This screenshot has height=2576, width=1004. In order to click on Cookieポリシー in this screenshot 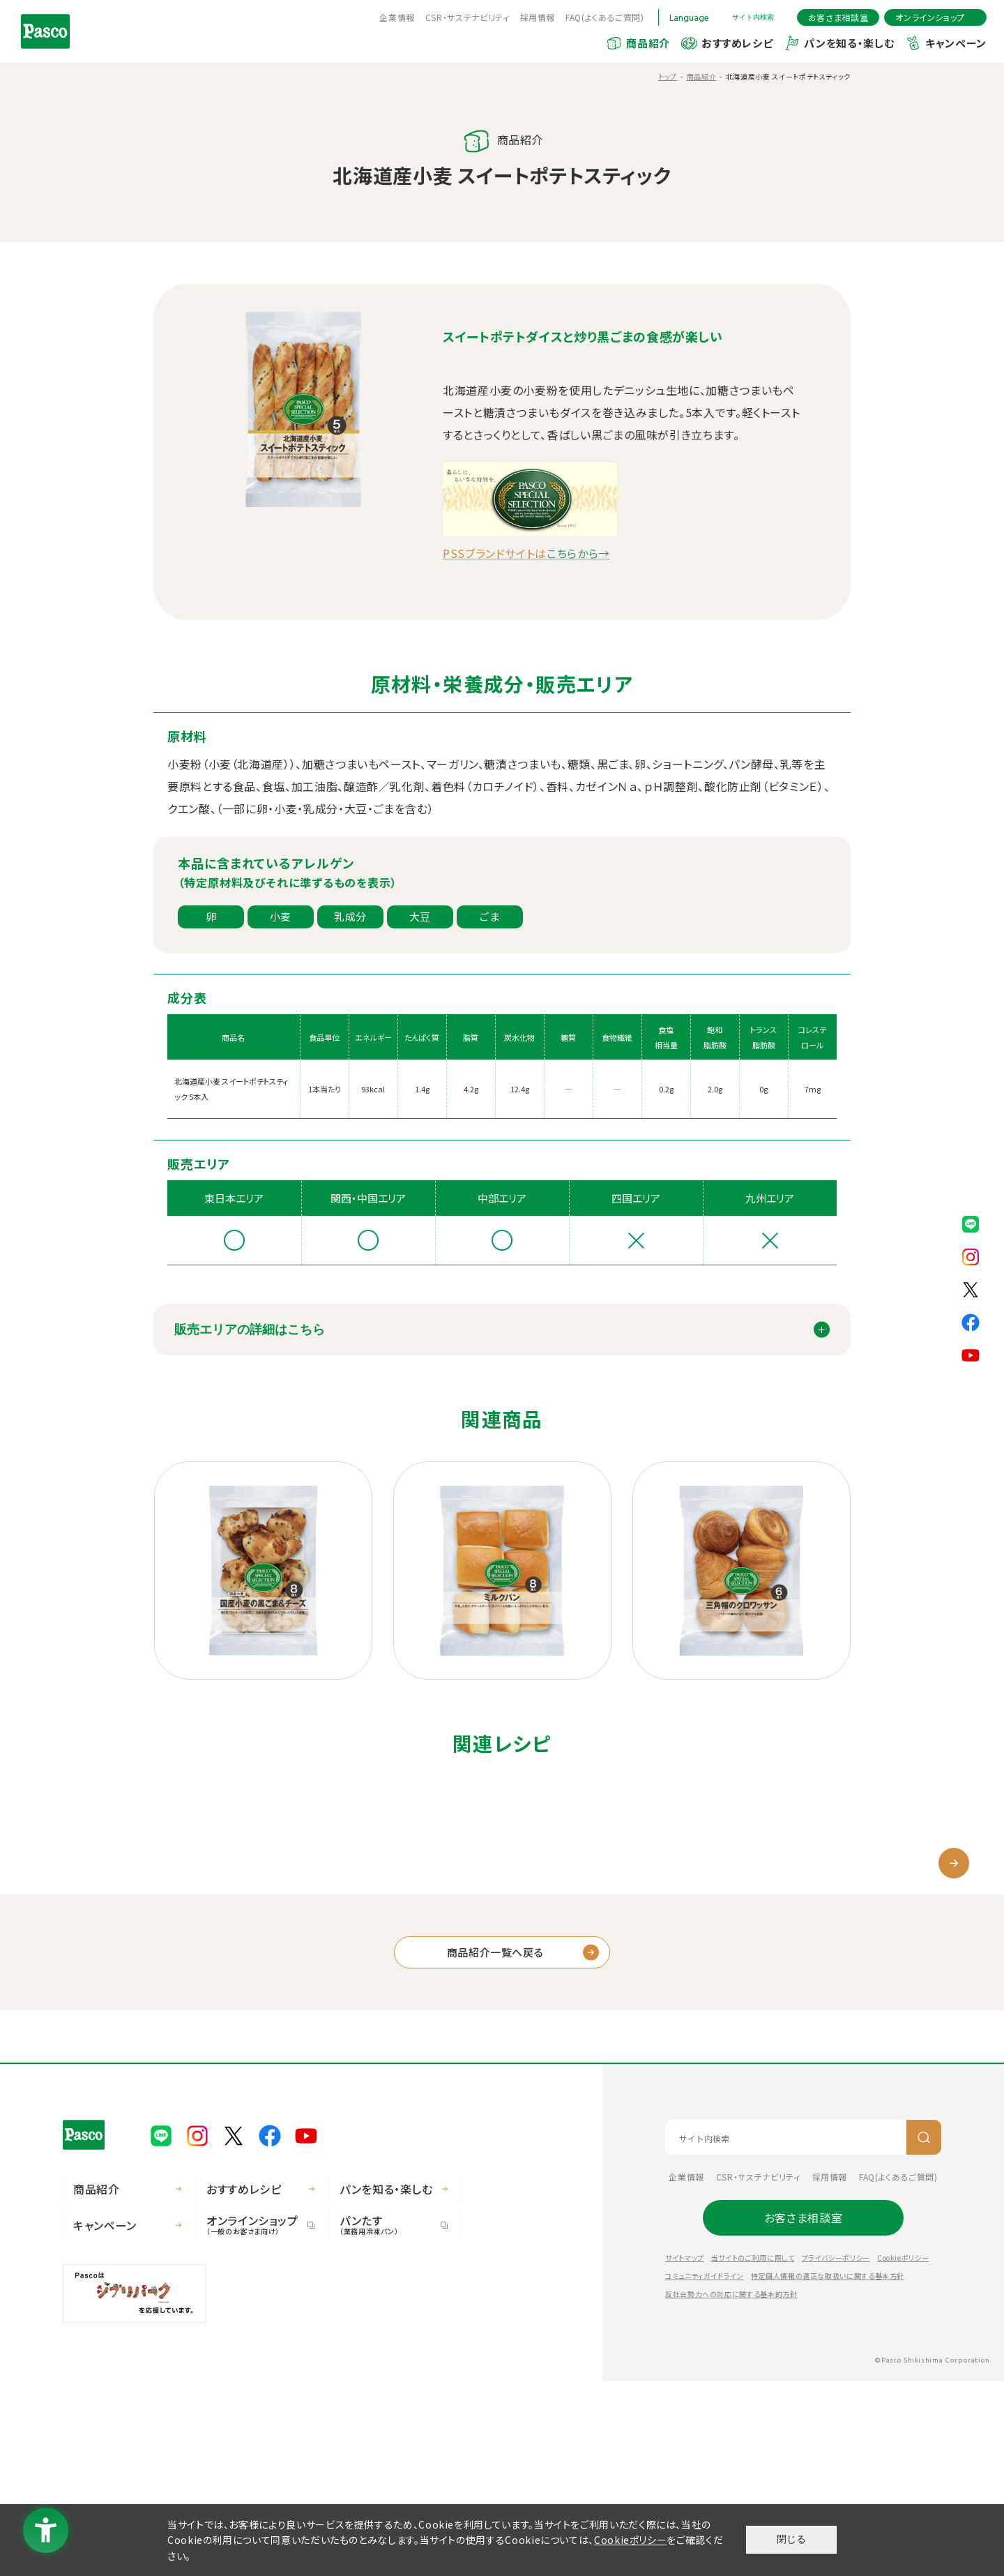, I will do `click(903, 2452)`.